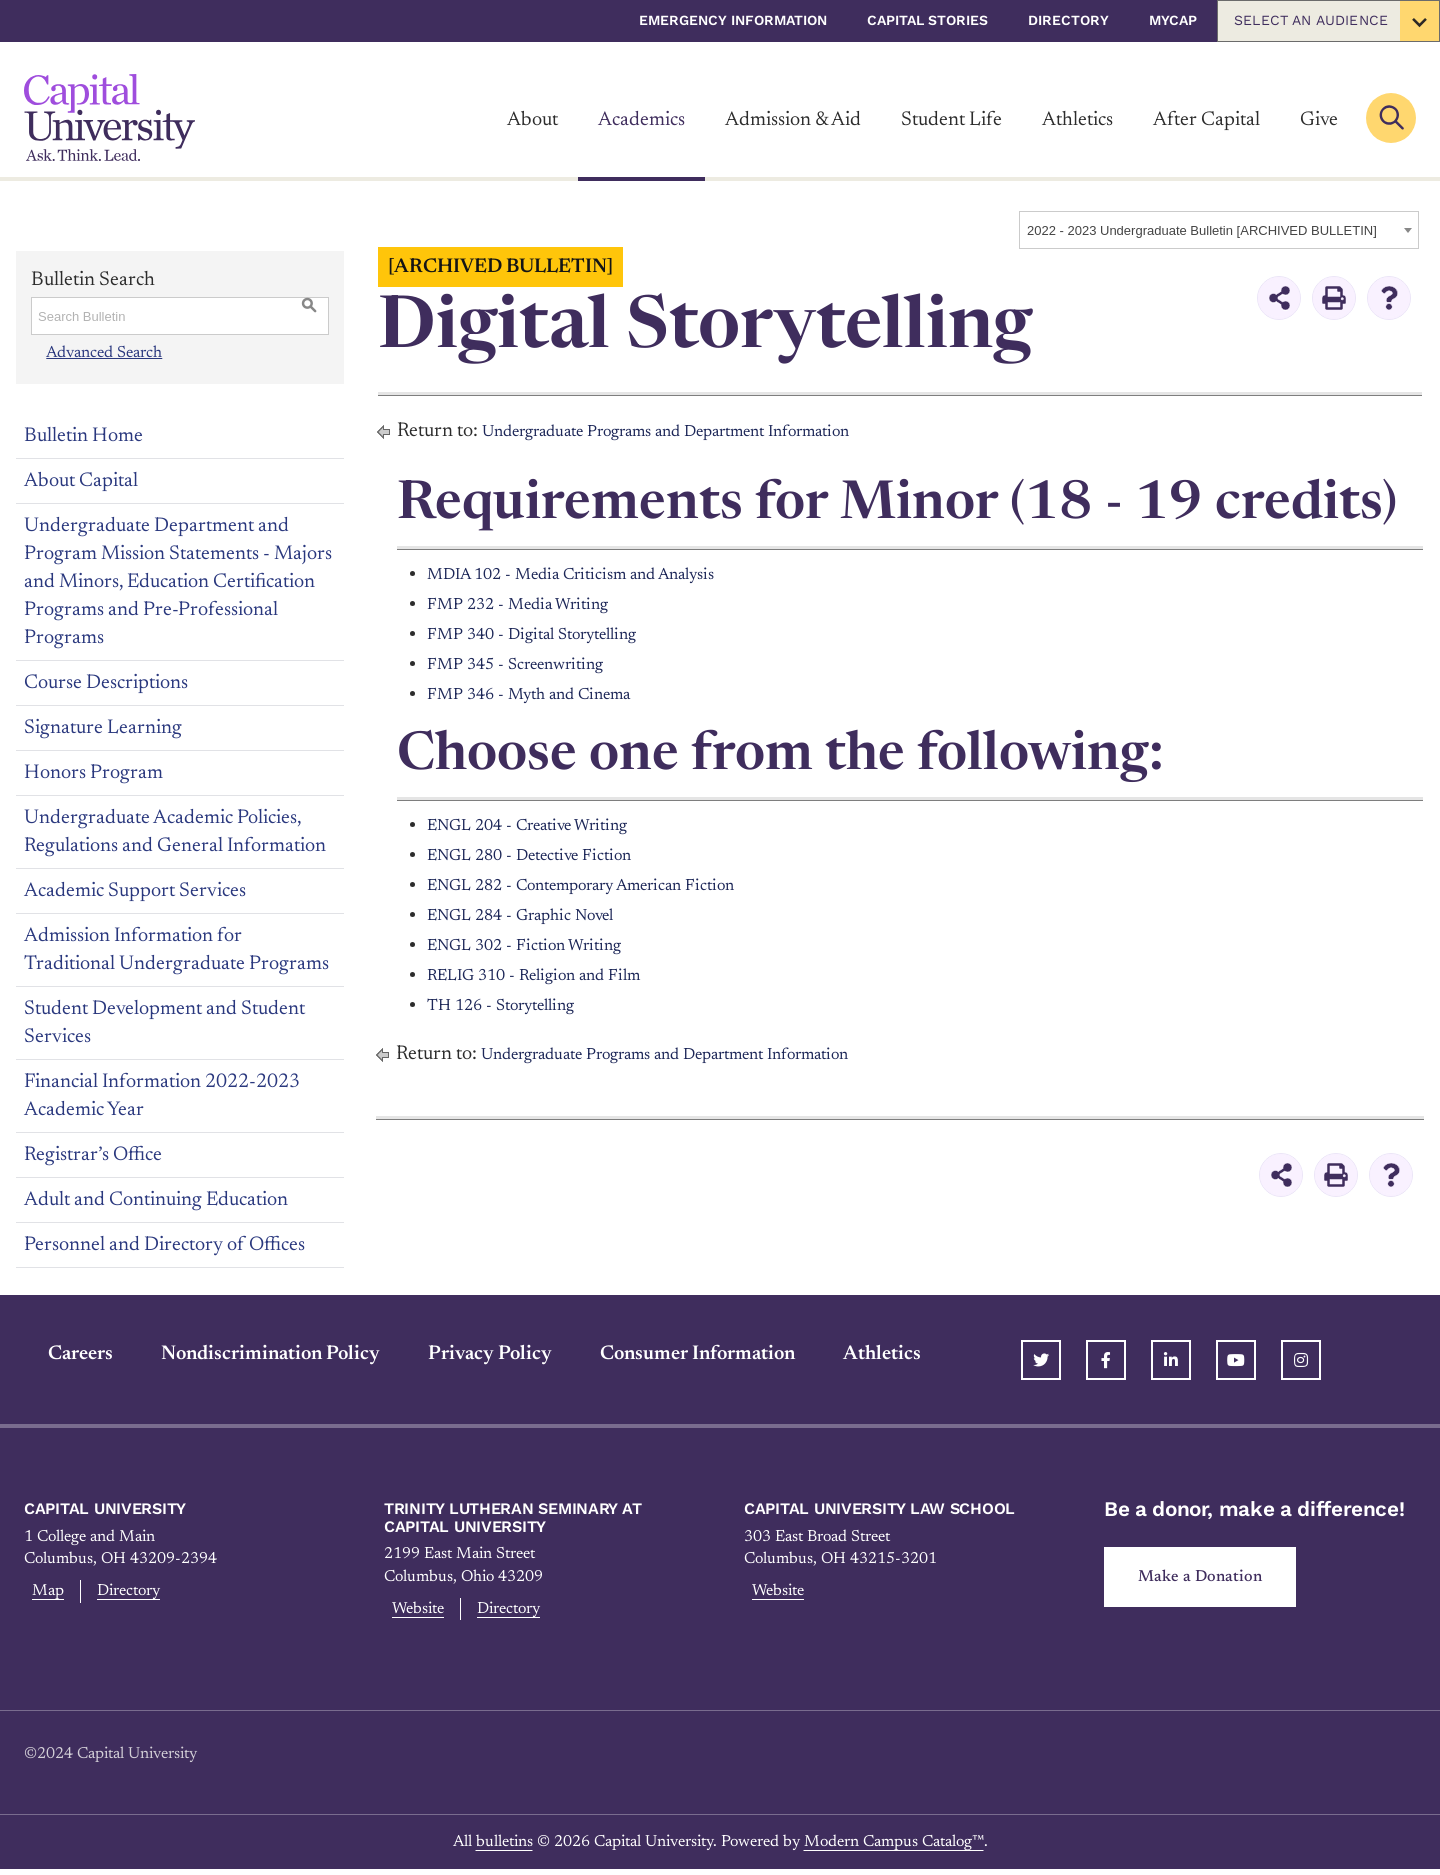 The height and width of the screenshot is (1875, 1440). What do you see at coordinates (135, 891) in the screenshot?
I see `Academic Support Services` at bounding box center [135, 891].